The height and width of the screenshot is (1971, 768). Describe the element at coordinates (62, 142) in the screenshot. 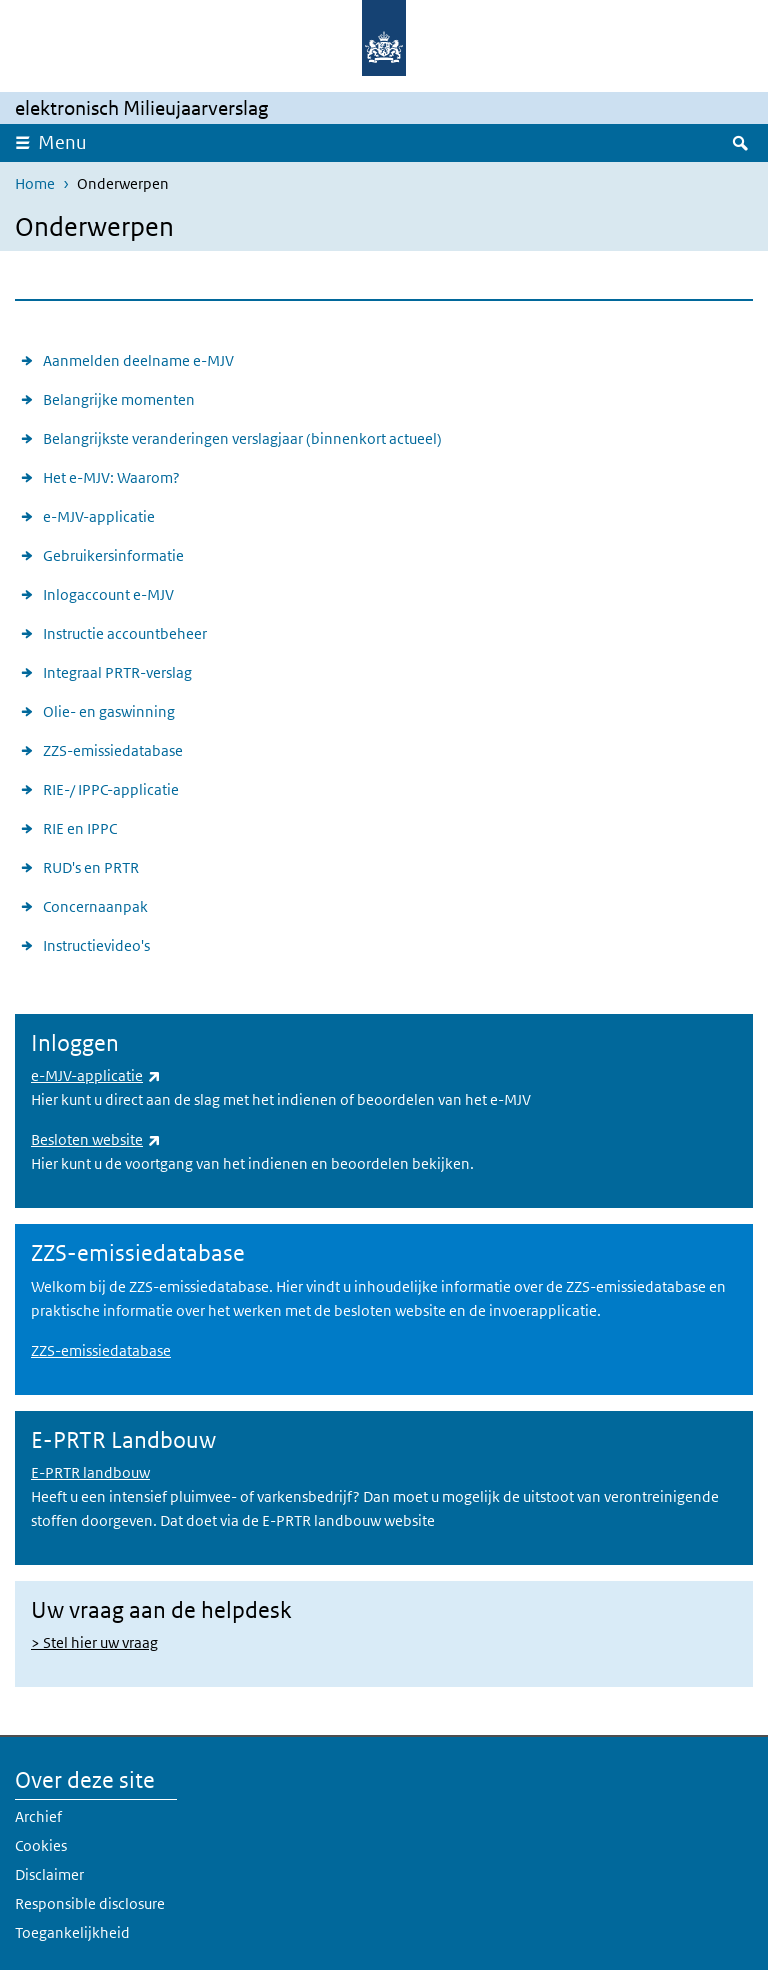

I see `Menu` at that location.